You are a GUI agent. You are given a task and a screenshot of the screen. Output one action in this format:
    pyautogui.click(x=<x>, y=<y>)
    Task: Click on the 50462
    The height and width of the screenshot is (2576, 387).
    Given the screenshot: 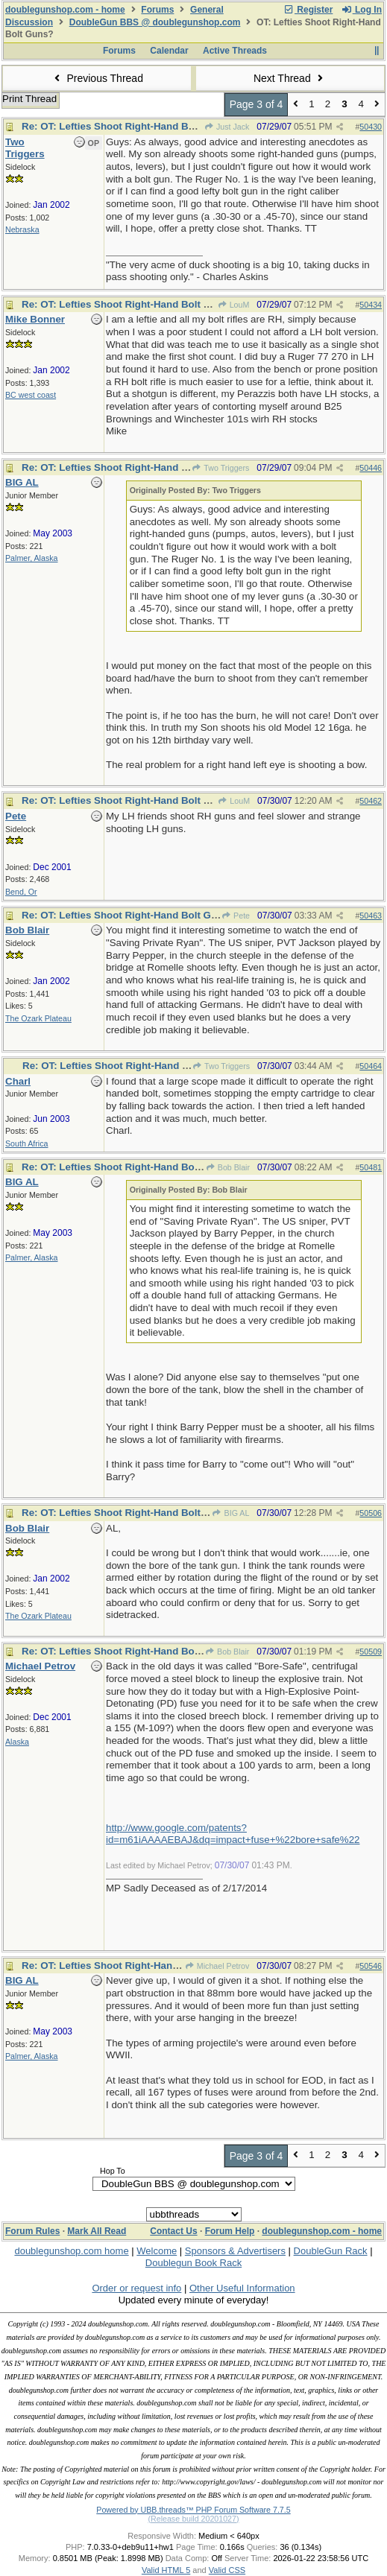 What is the action you would take?
    pyautogui.click(x=370, y=800)
    